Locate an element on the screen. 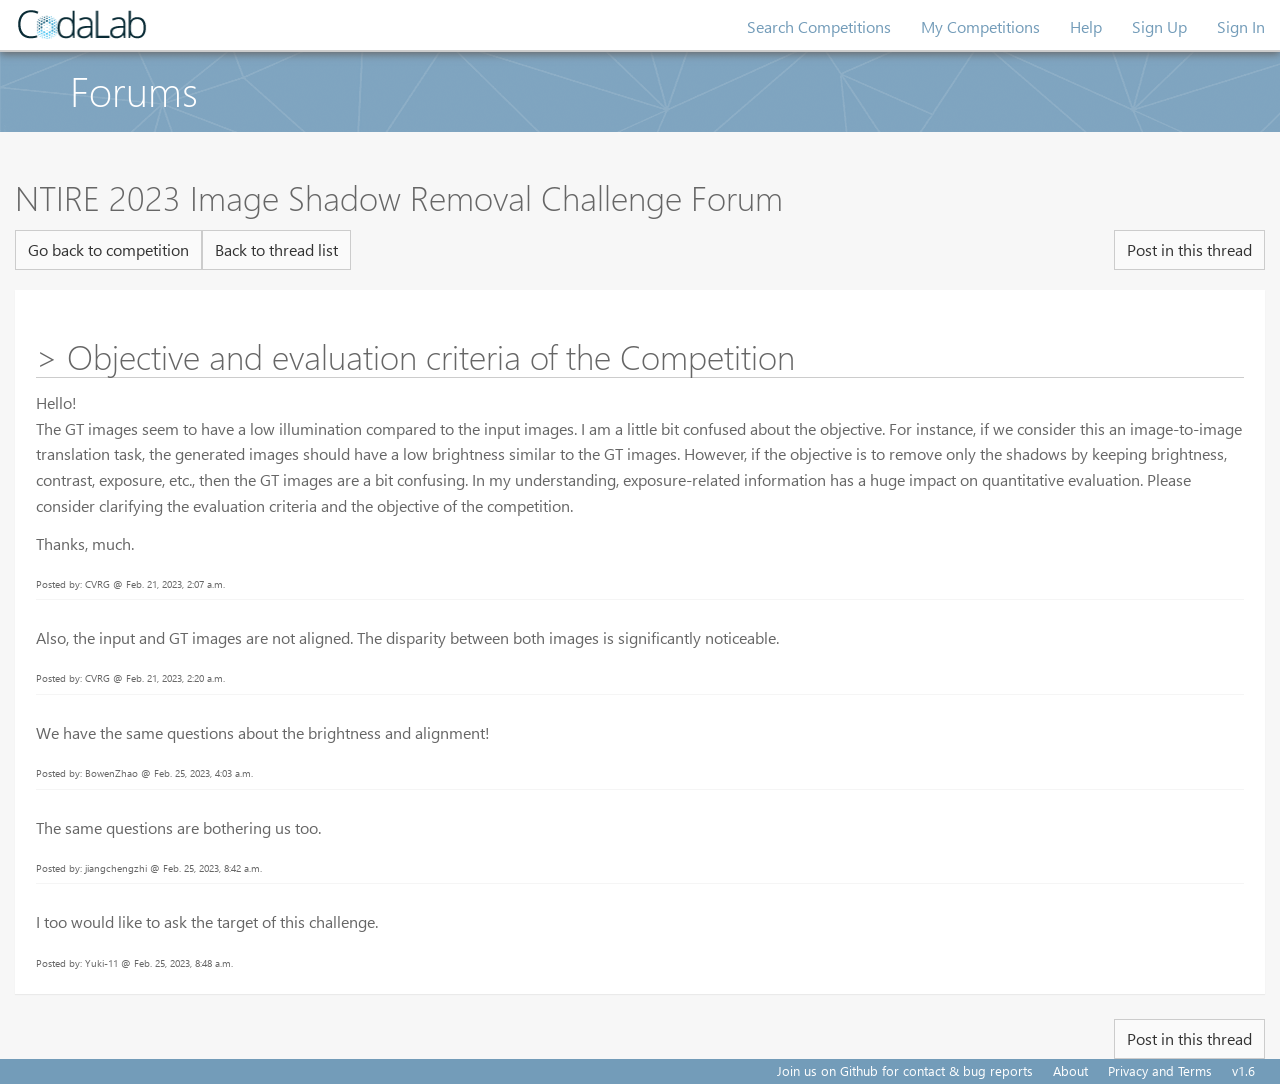 This screenshot has height=1084, width=1280. v1.6 is located at coordinates (1243, 1070).